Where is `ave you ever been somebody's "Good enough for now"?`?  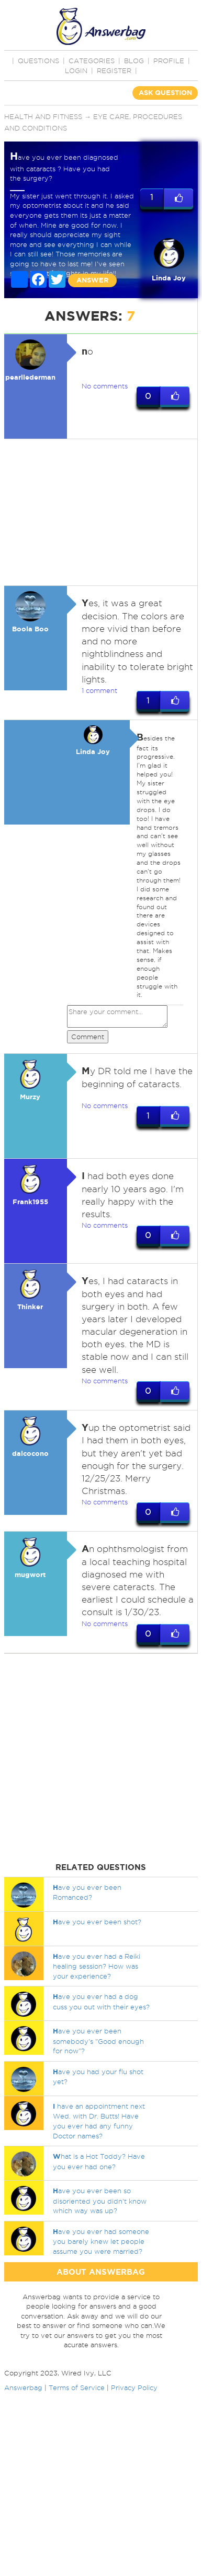
ave you ever been somebody's "Good enough for now"? is located at coordinates (98, 2040).